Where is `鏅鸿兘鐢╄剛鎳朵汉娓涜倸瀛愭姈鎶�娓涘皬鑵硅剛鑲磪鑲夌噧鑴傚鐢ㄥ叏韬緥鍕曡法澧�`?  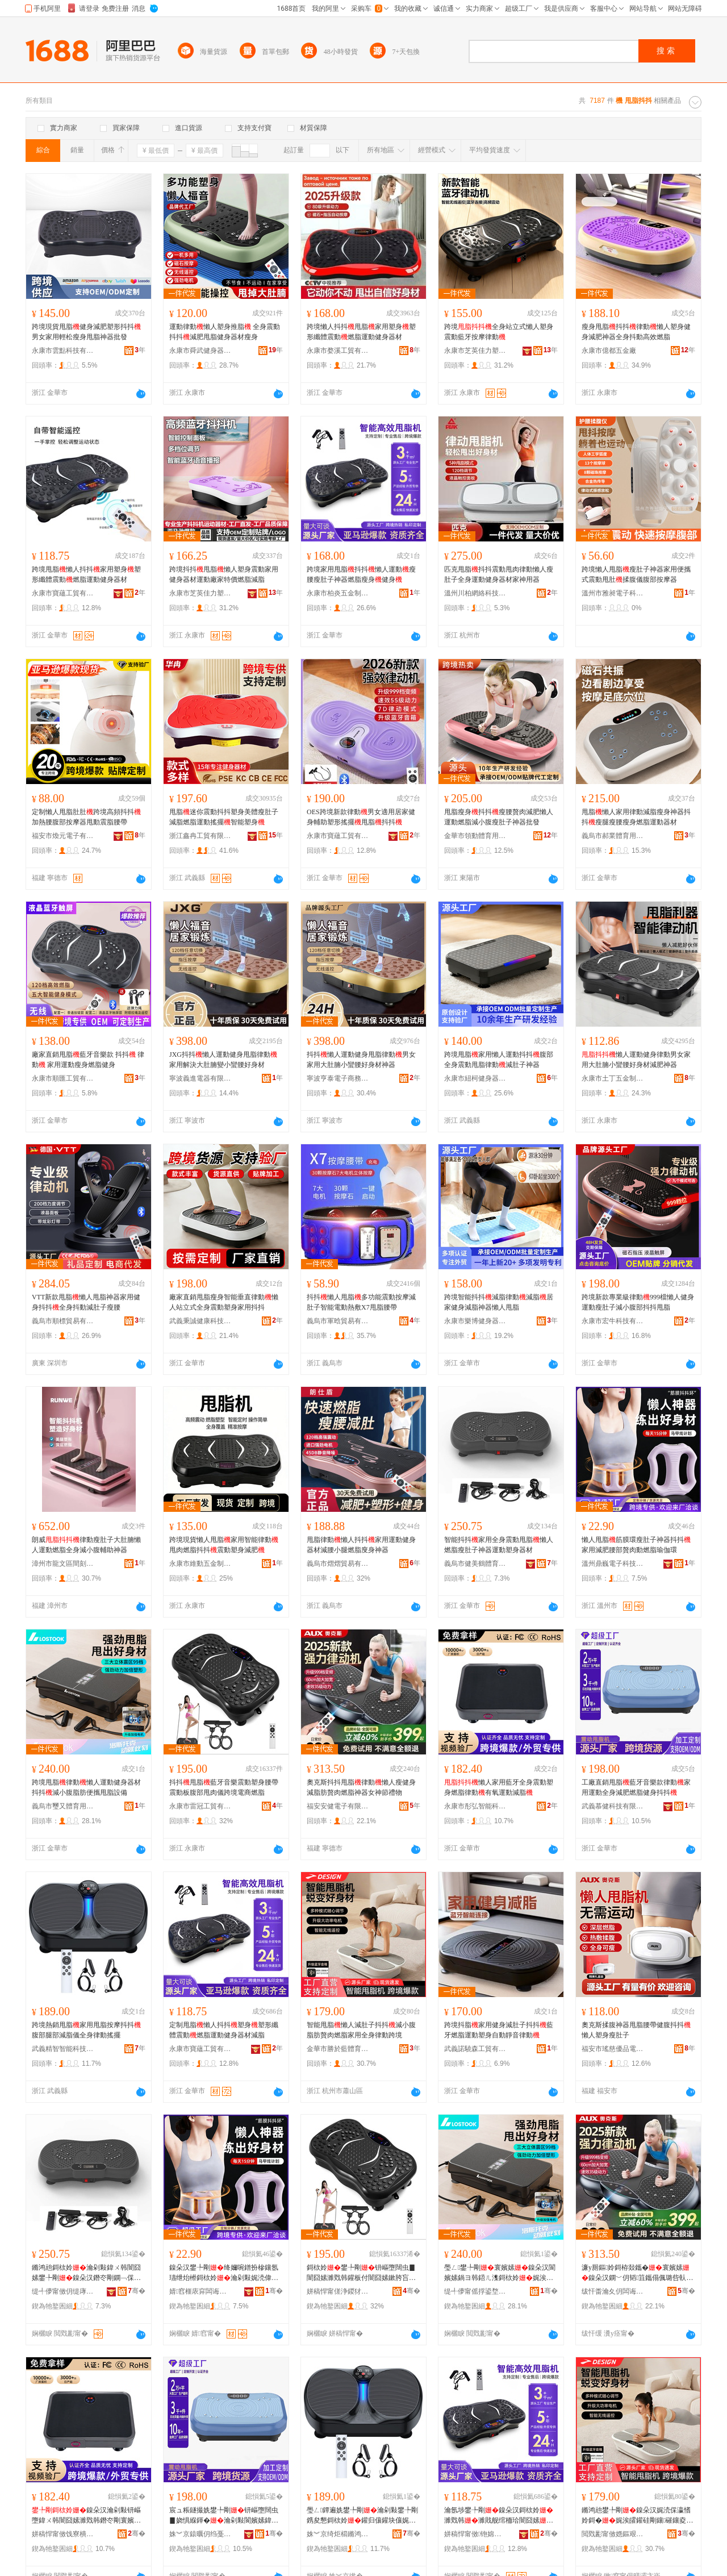
鏅鸿兘鐢╄剛鎳朵汉娓涜倸瀛愭姈鎶�娓涘皬鑵硅剛鑲磪鑲夌噧鑴傚鐢ㄥ叏韬緥鍕曡法澧� is located at coordinates (637, 2515).